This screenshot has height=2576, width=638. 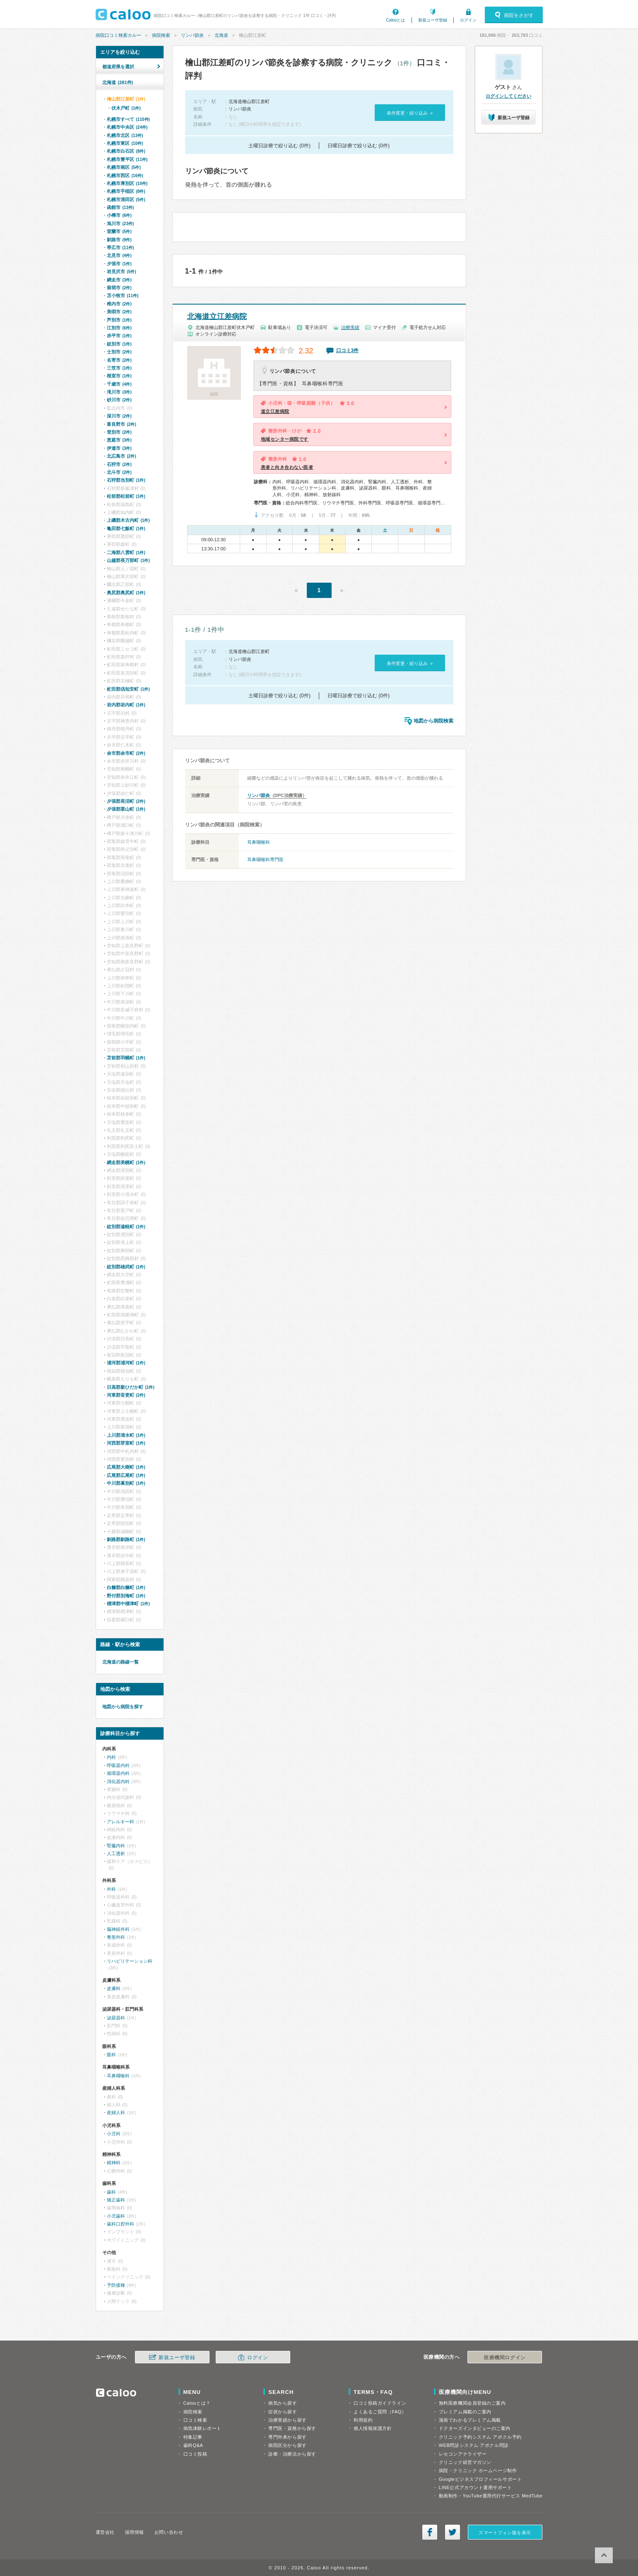 I want to click on 士別市, so click(x=119, y=351).